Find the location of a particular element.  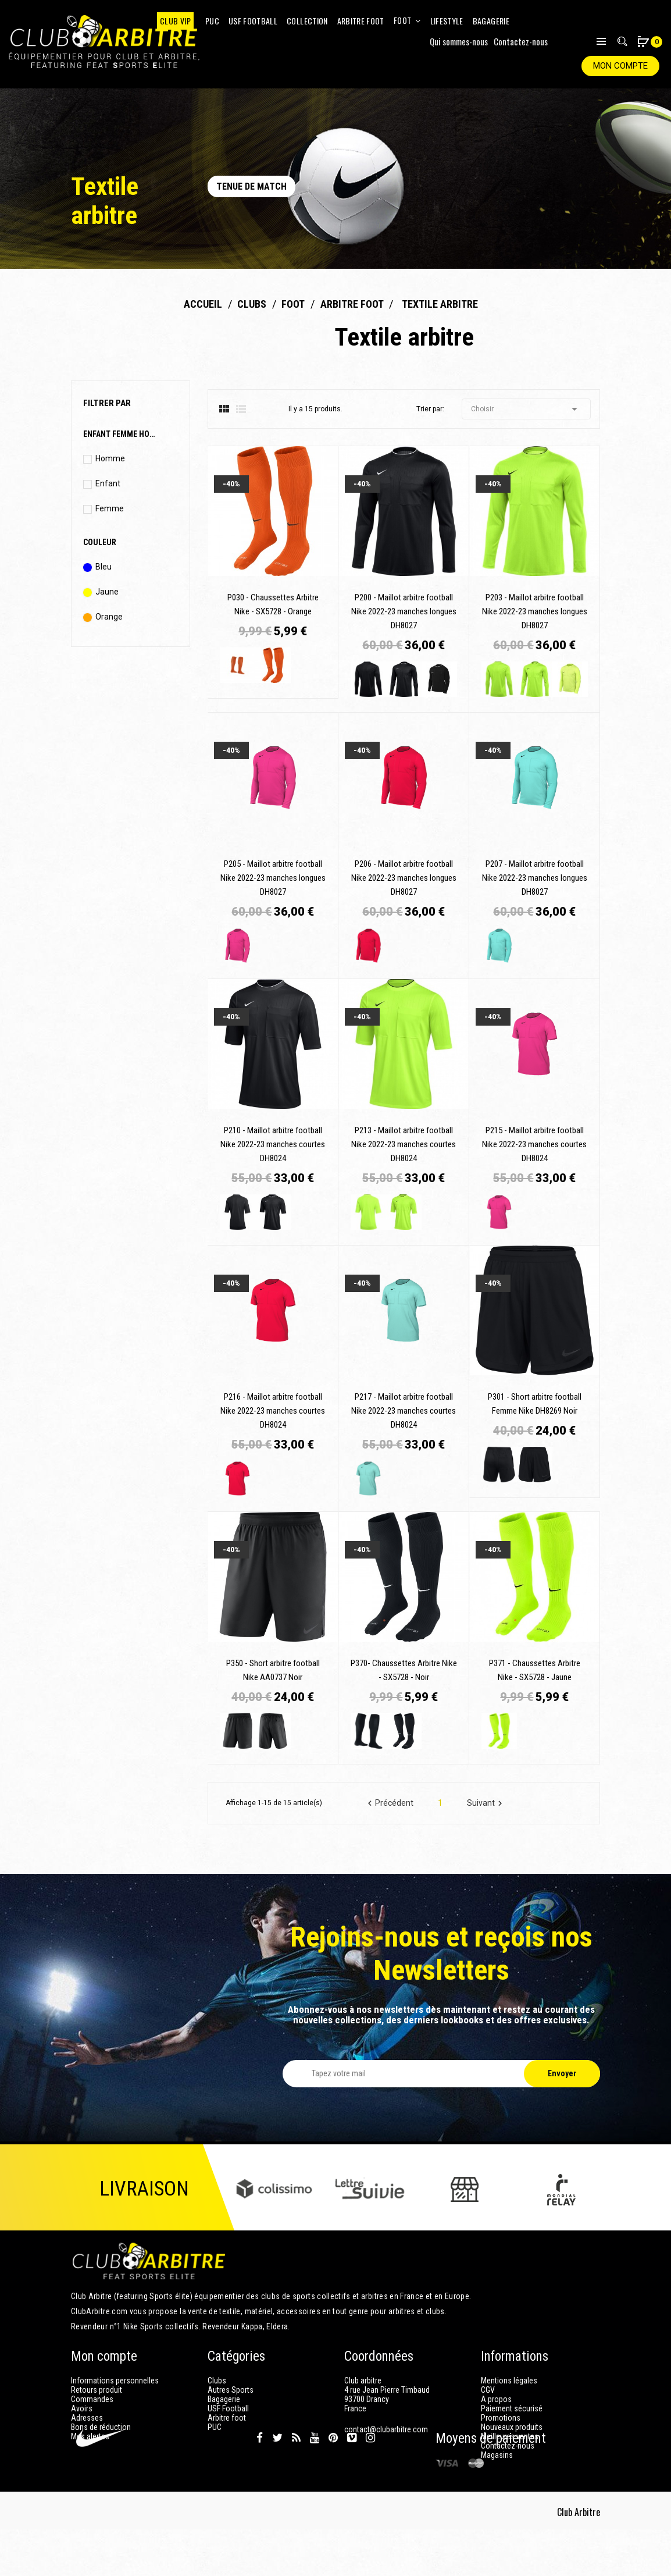

P200 - Maillot arbitre football Nike 2022-23 manches longues DH8027 is located at coordinates (403, 611).